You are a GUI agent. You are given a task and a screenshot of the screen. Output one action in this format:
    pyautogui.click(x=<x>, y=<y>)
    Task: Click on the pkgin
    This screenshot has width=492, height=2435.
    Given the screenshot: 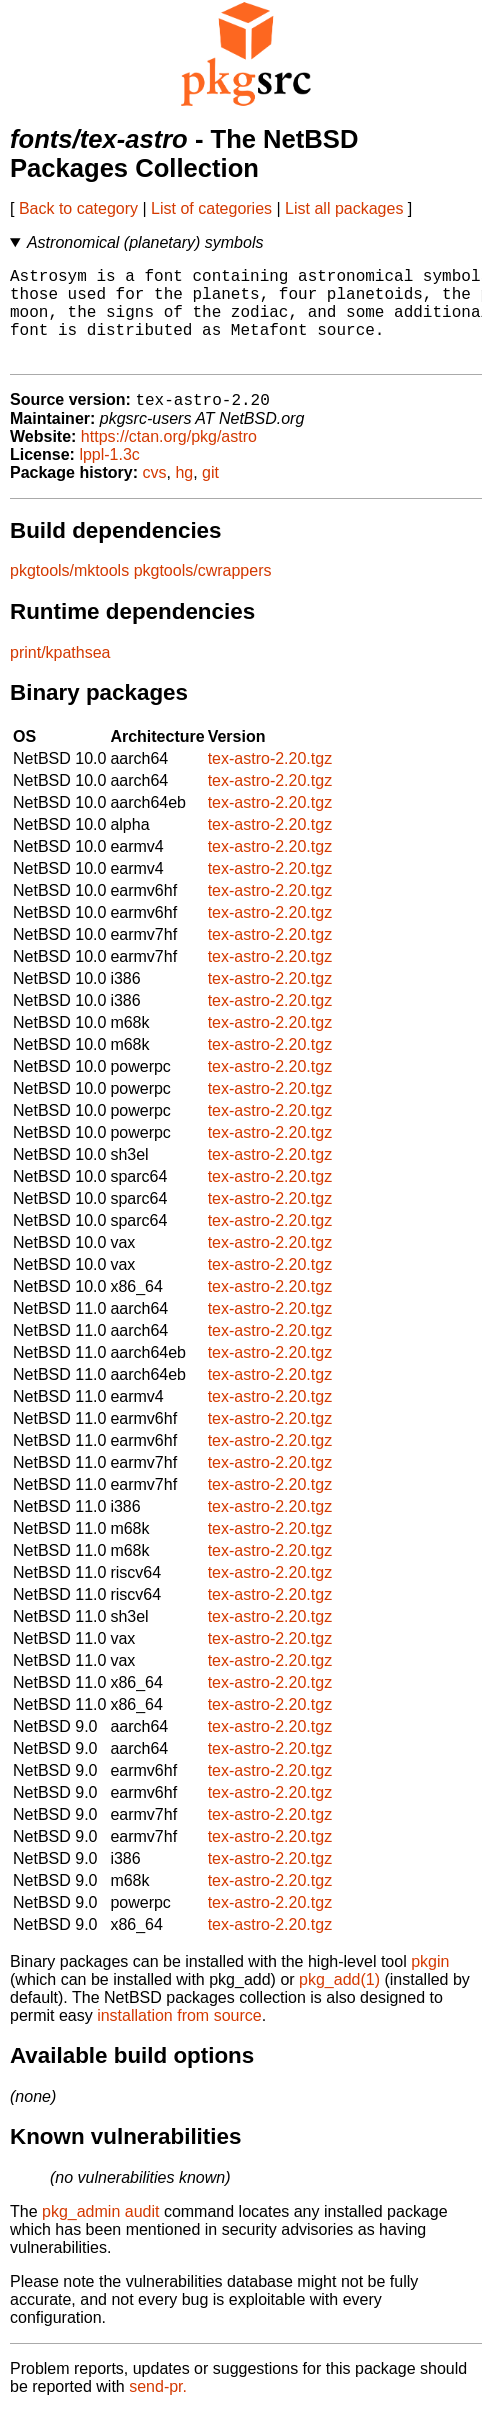 What is the action you would take?
    pyautogui.click(x=430, y=1984)
    